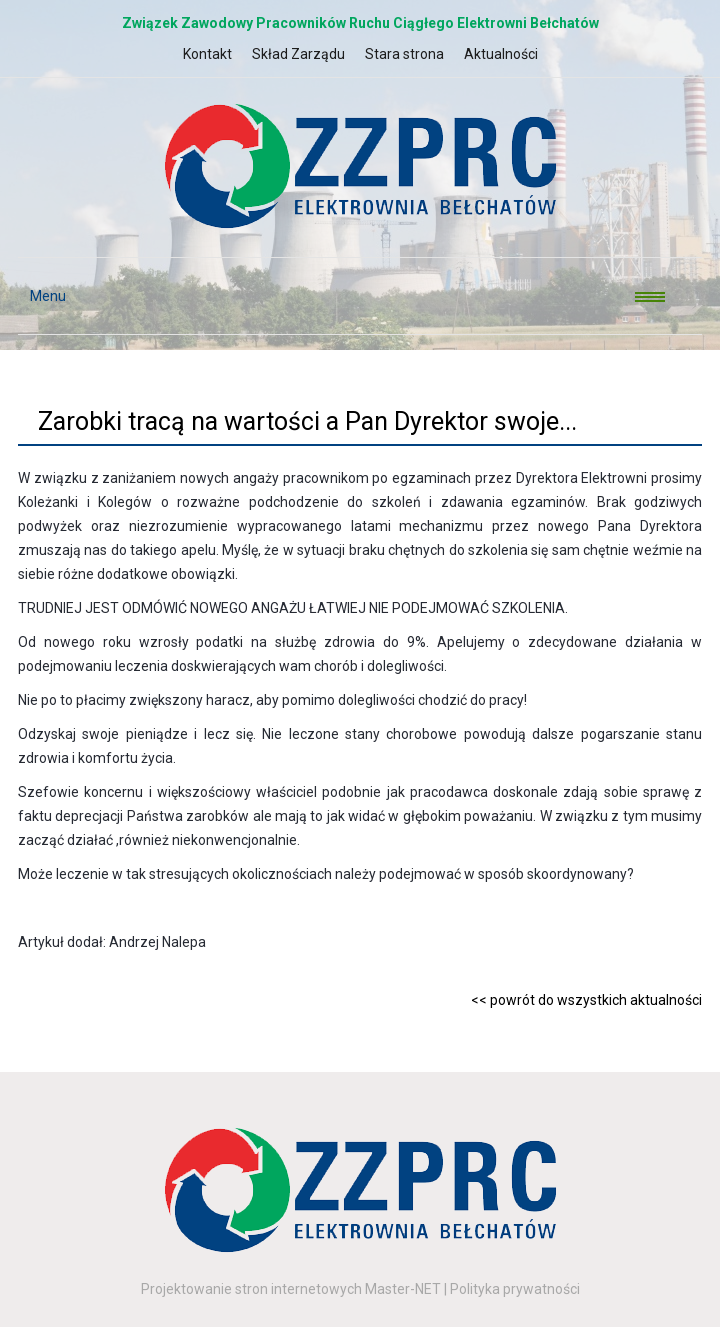  Describe the element at coordinates (207, 54) in the screenshot. I see `Kontakt` at that location.